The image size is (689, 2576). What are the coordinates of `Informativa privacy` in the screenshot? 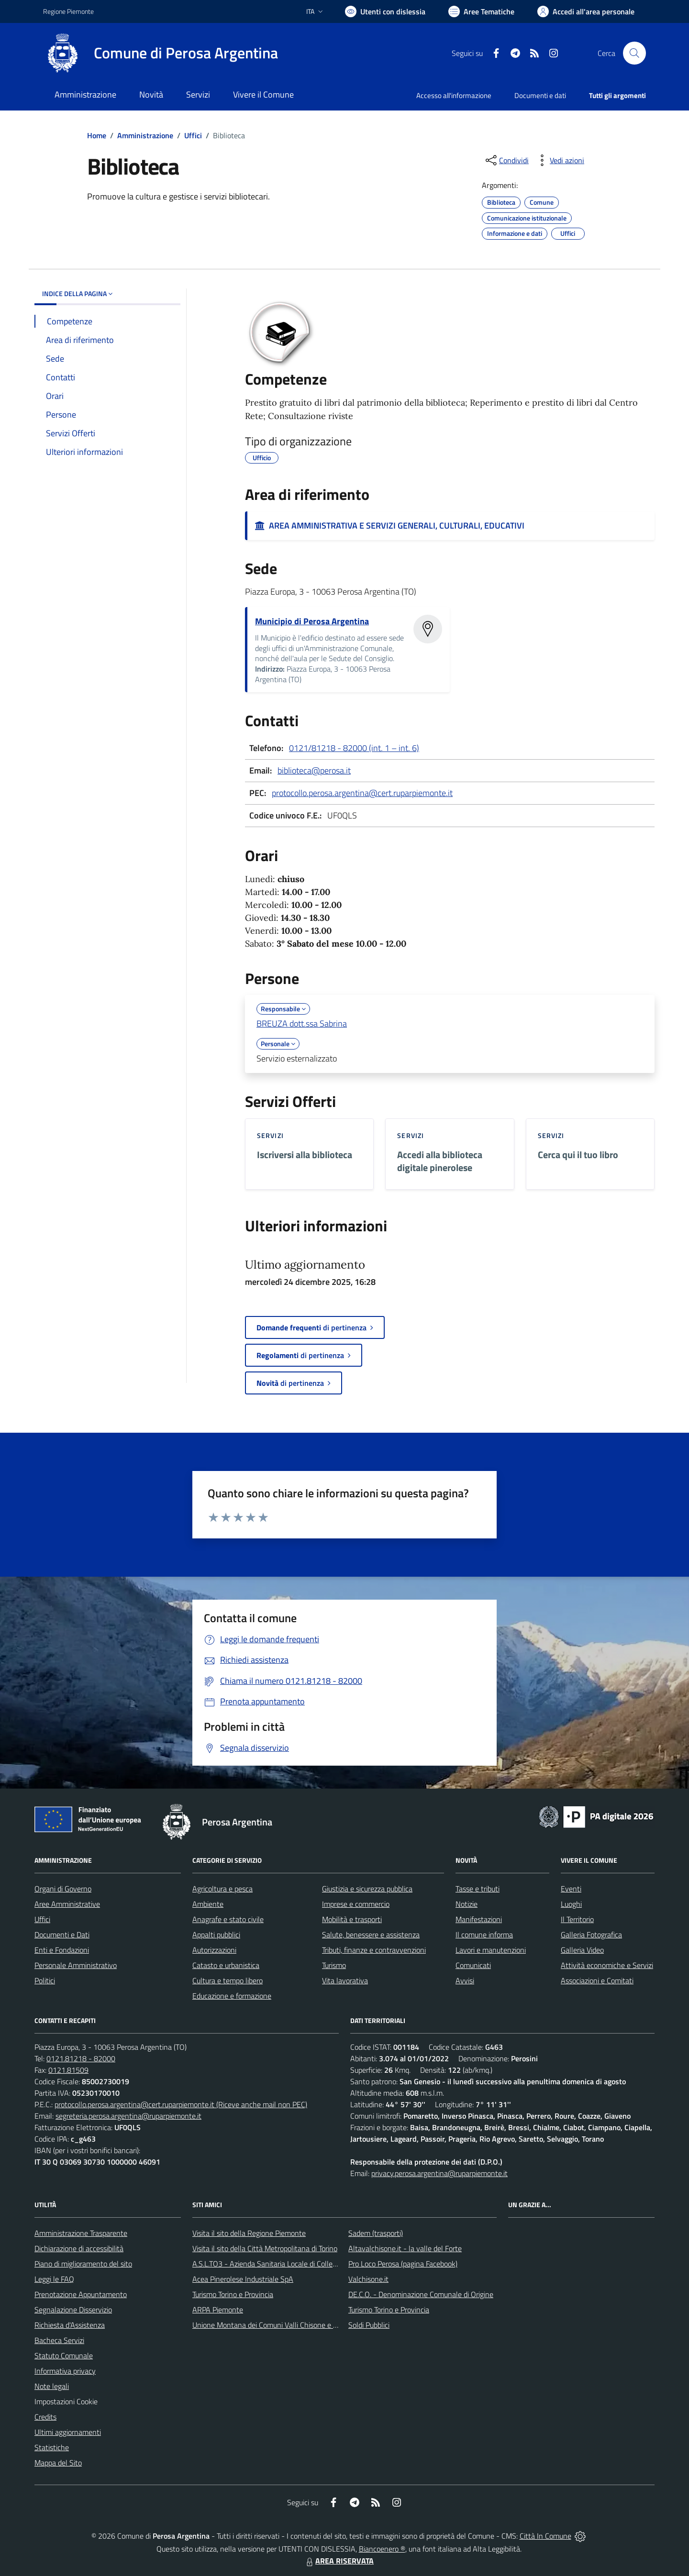 It's located at (65, 2371).